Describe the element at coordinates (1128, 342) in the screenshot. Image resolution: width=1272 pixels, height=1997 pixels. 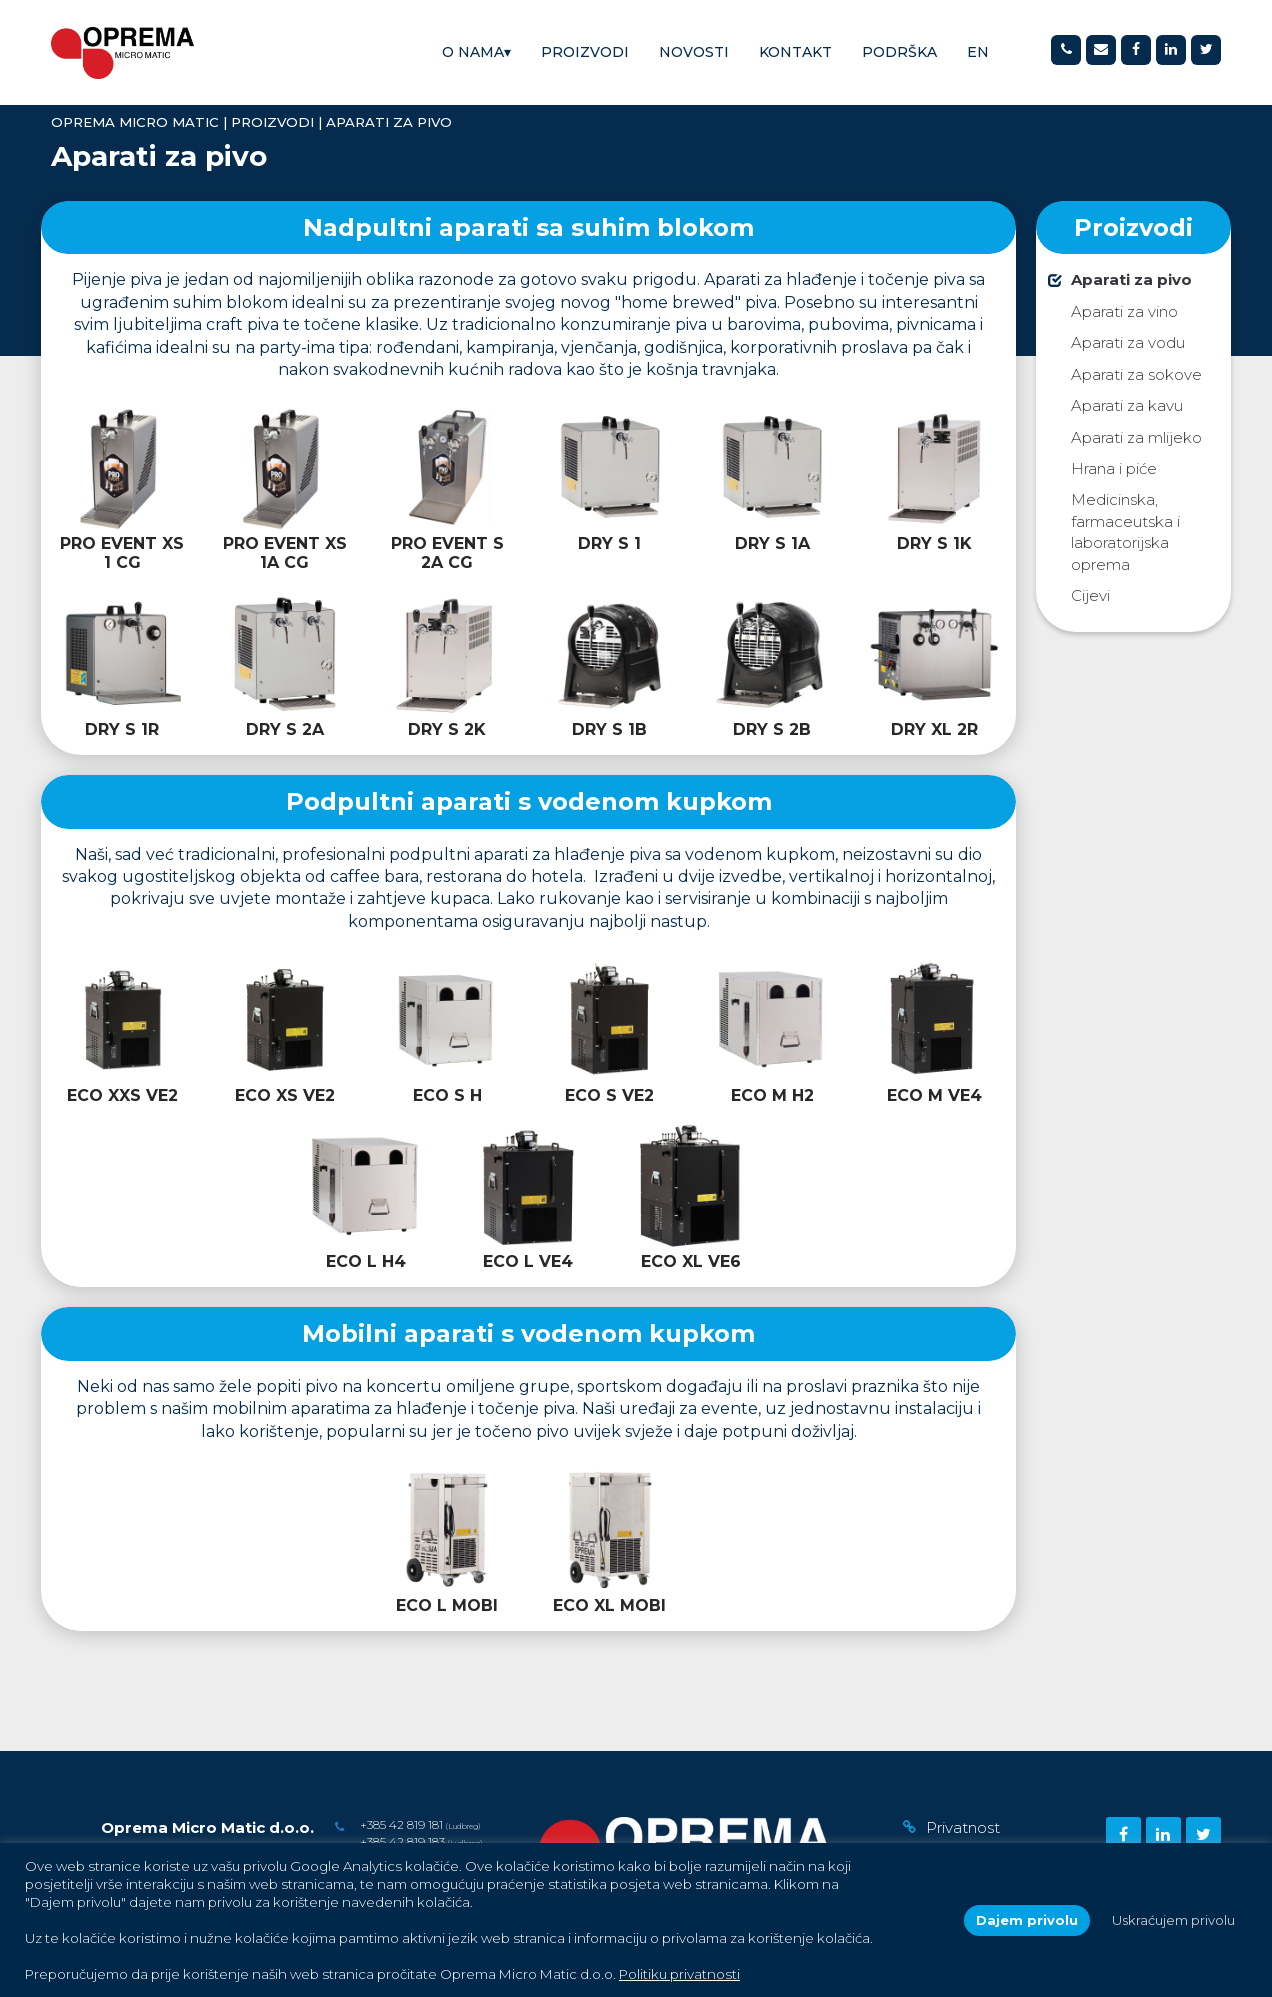
I see `Aparati za vodu` at that location.